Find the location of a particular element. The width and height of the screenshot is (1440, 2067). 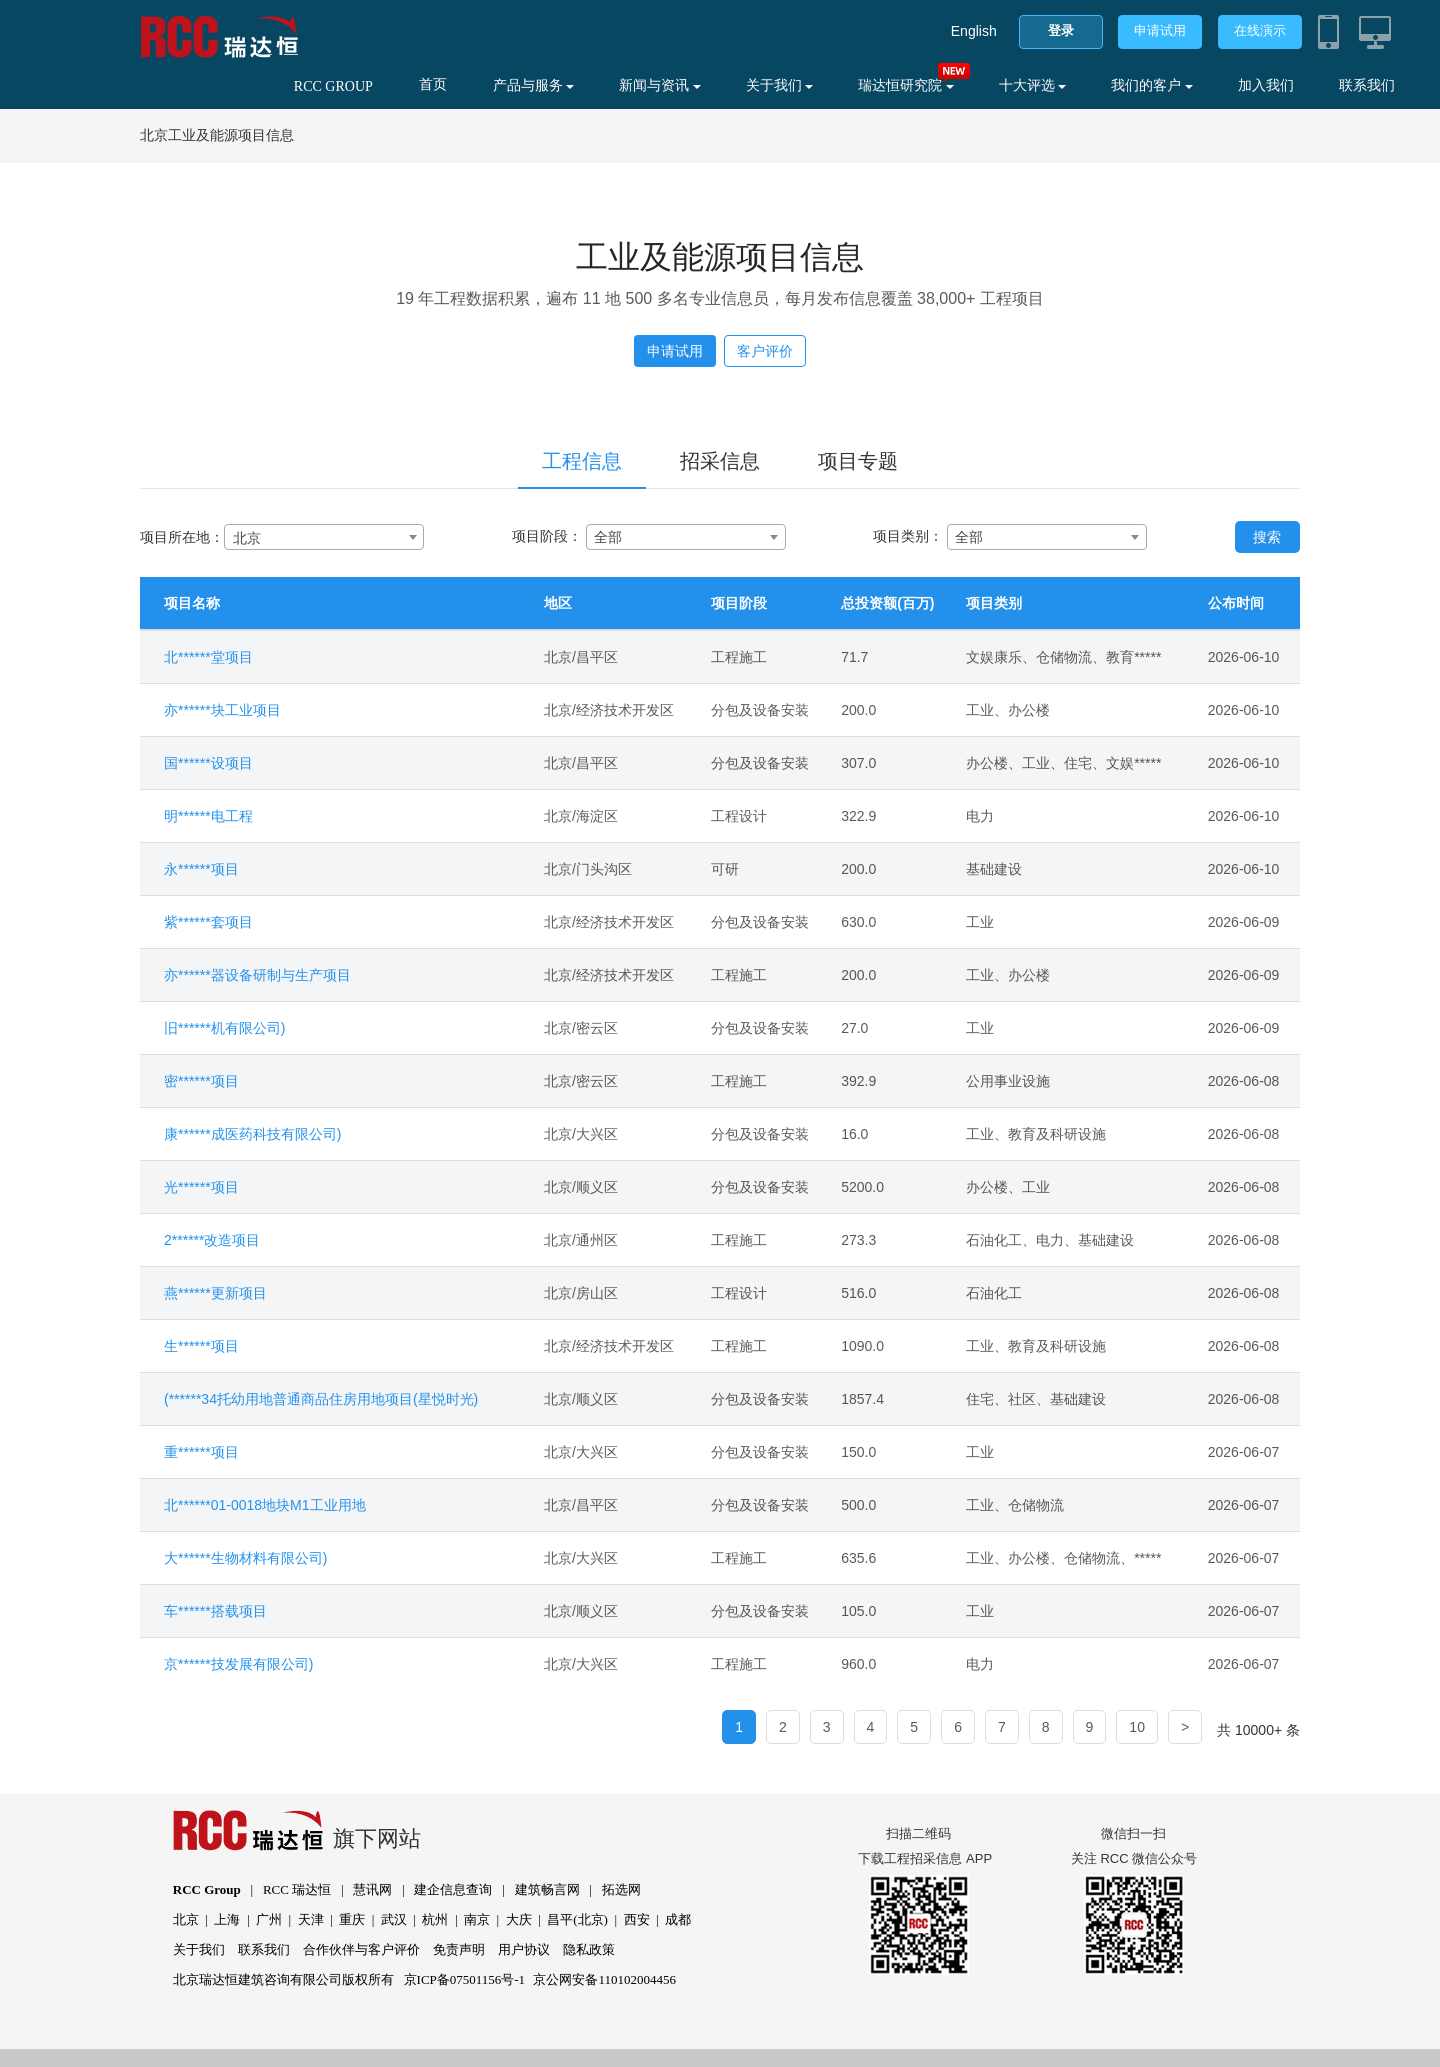

登录 is located at coordinates (1061, 30).